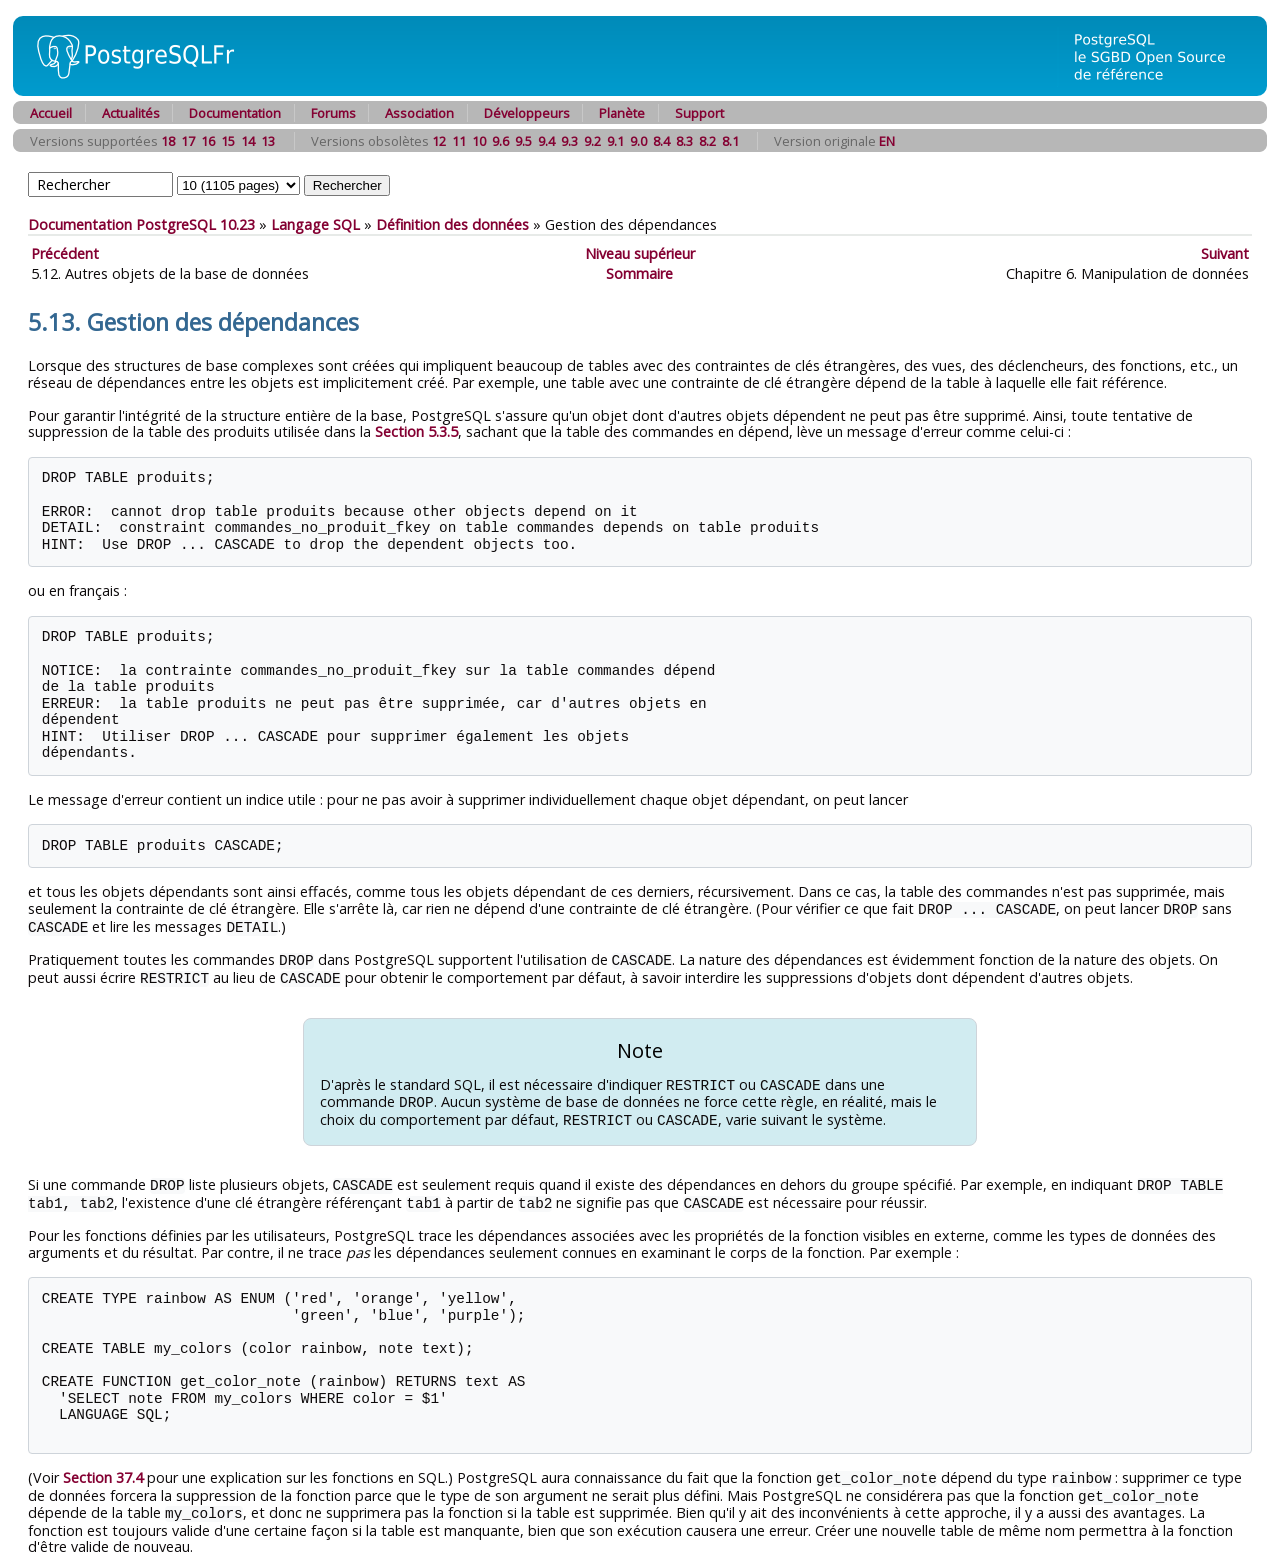  I want to click on Planète, so click(622, 113).